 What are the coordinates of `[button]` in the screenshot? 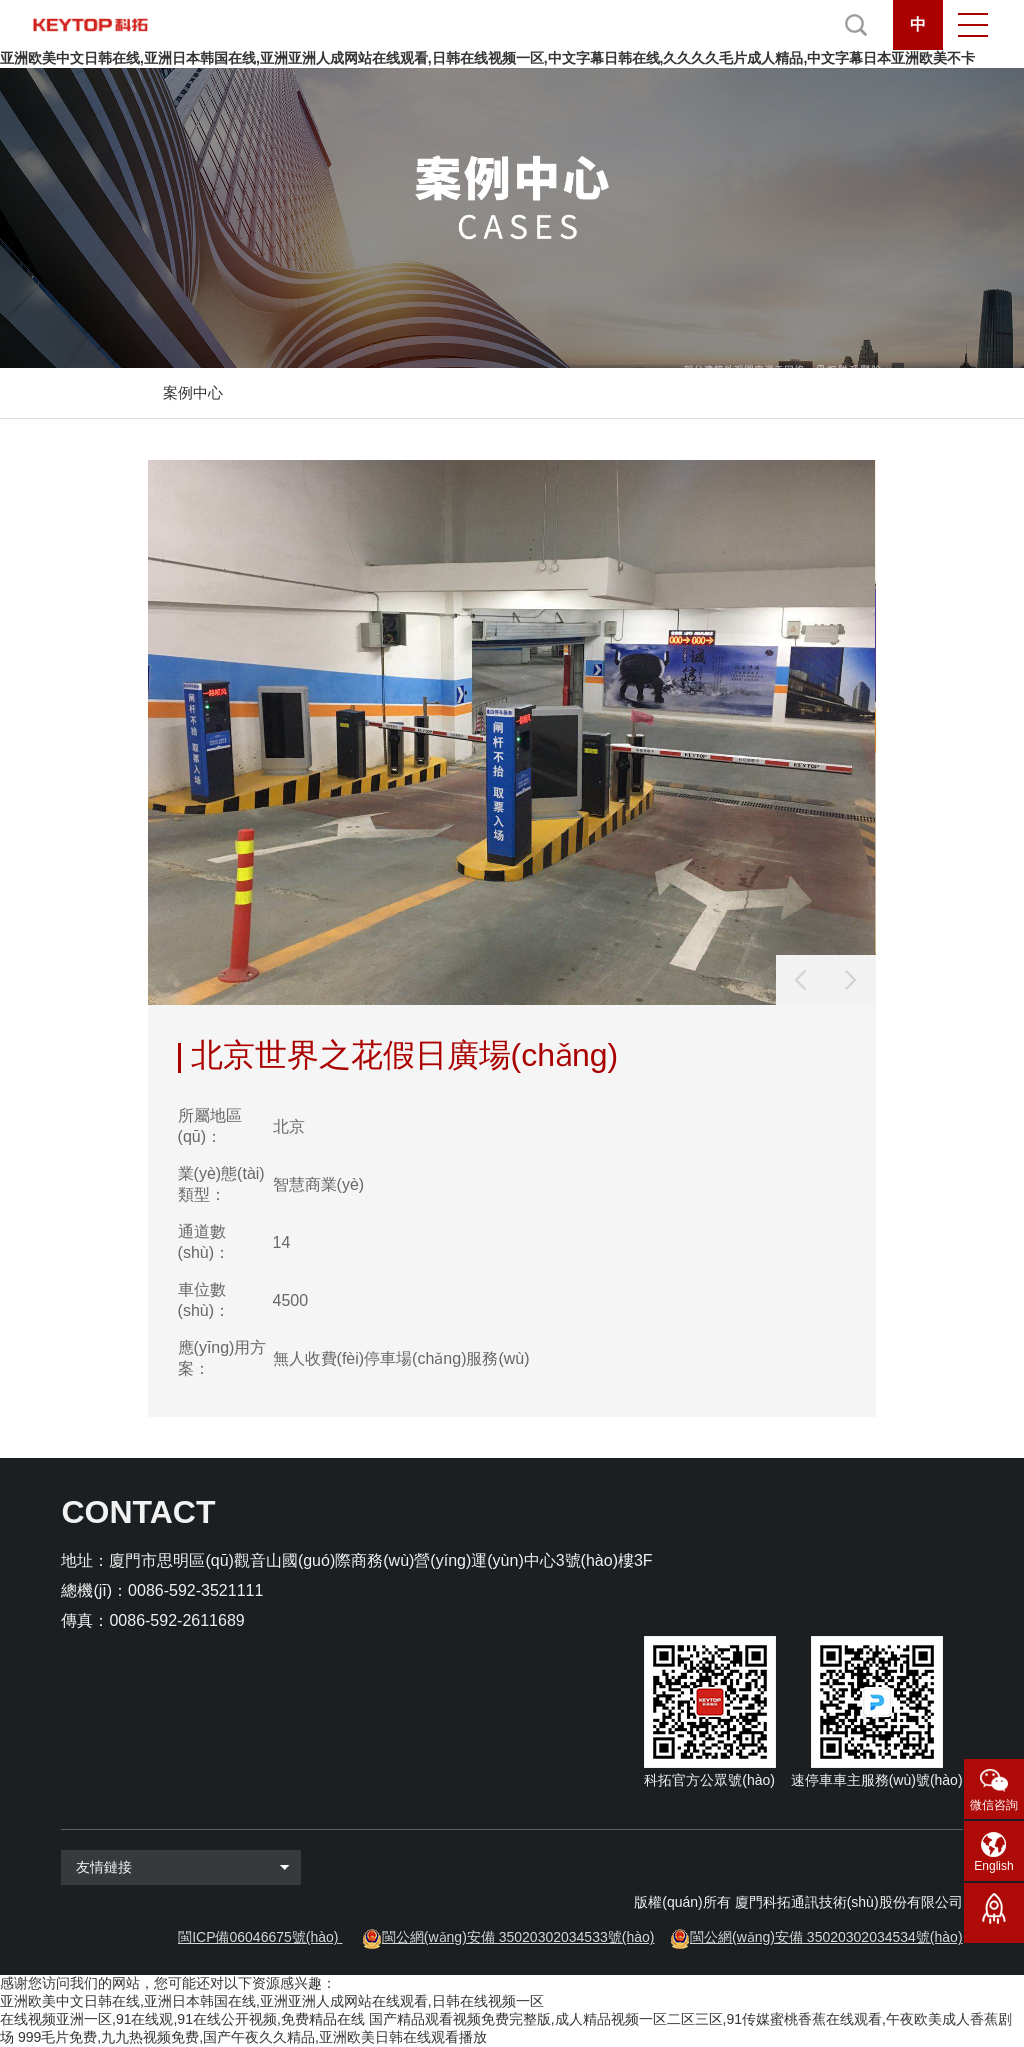 It's located at (851, 980).